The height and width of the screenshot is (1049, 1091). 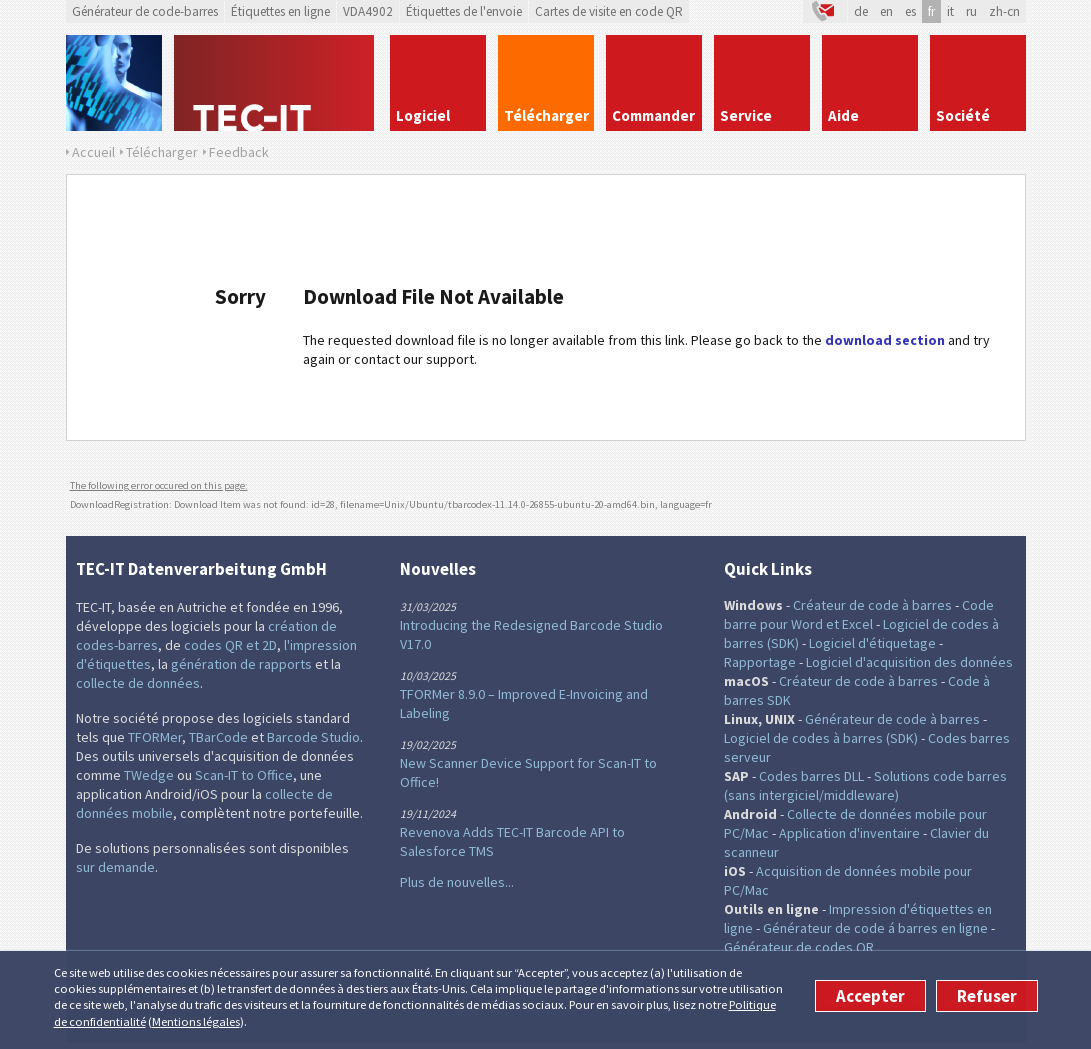 What do you see at coordinates (464, 11) in the screenshot?
I see `Étiquettes de l'envoie` at bounding box center [464, 11].